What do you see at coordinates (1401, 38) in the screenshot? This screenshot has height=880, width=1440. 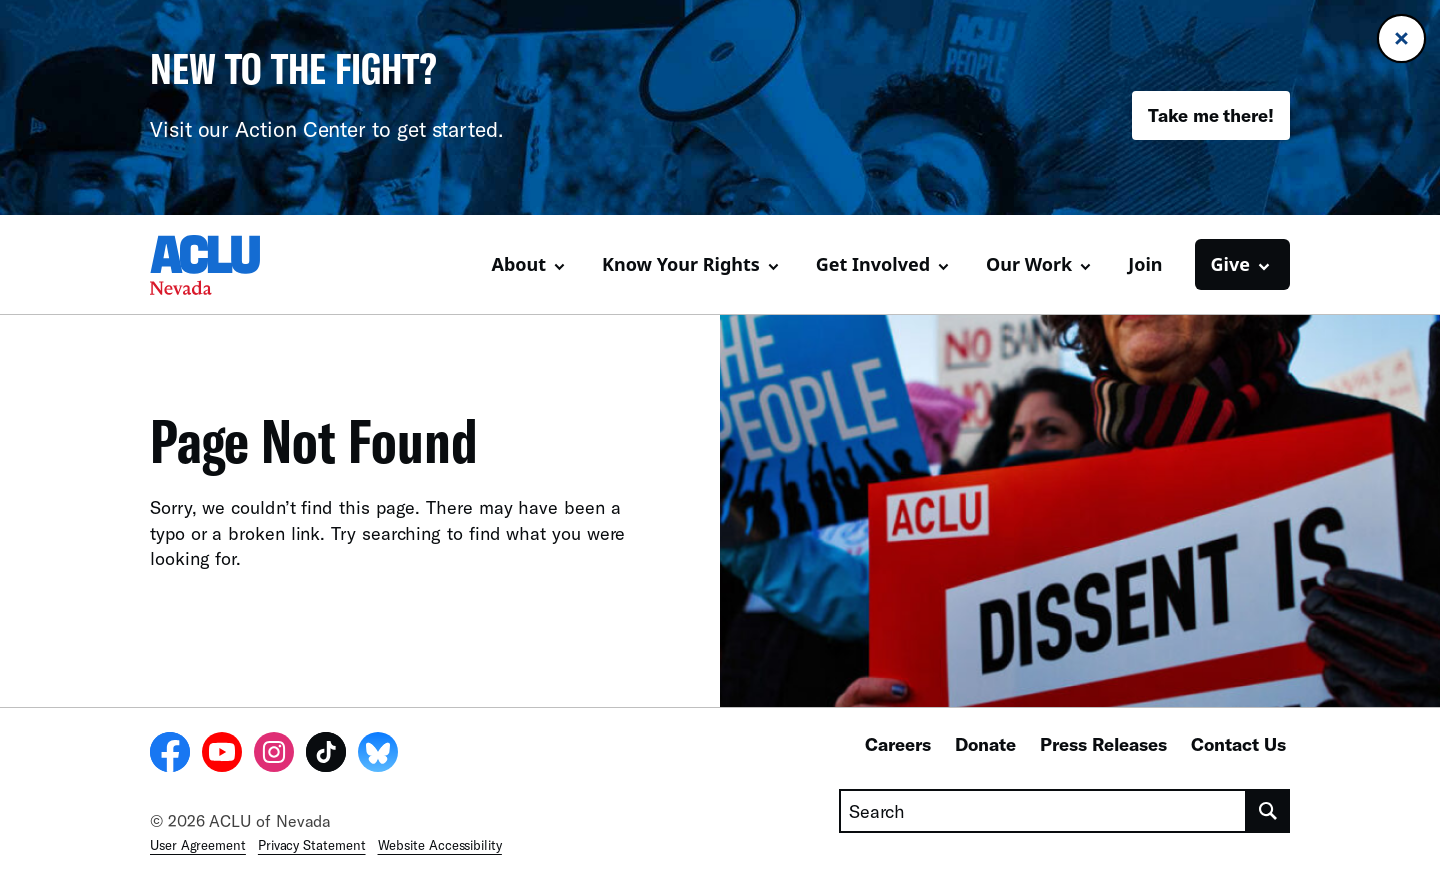 I see `[Close banner]` at bounding box center [1401, 38].